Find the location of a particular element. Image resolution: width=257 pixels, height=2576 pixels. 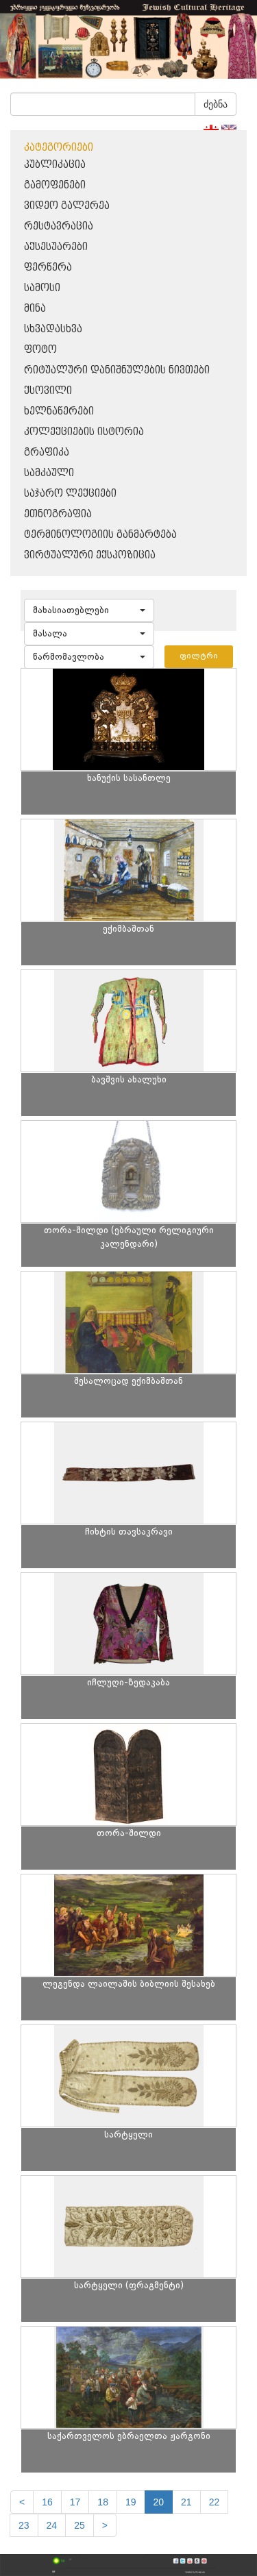

ვირტუალური ექსპოზიცია is located at coordinates (90, 555).